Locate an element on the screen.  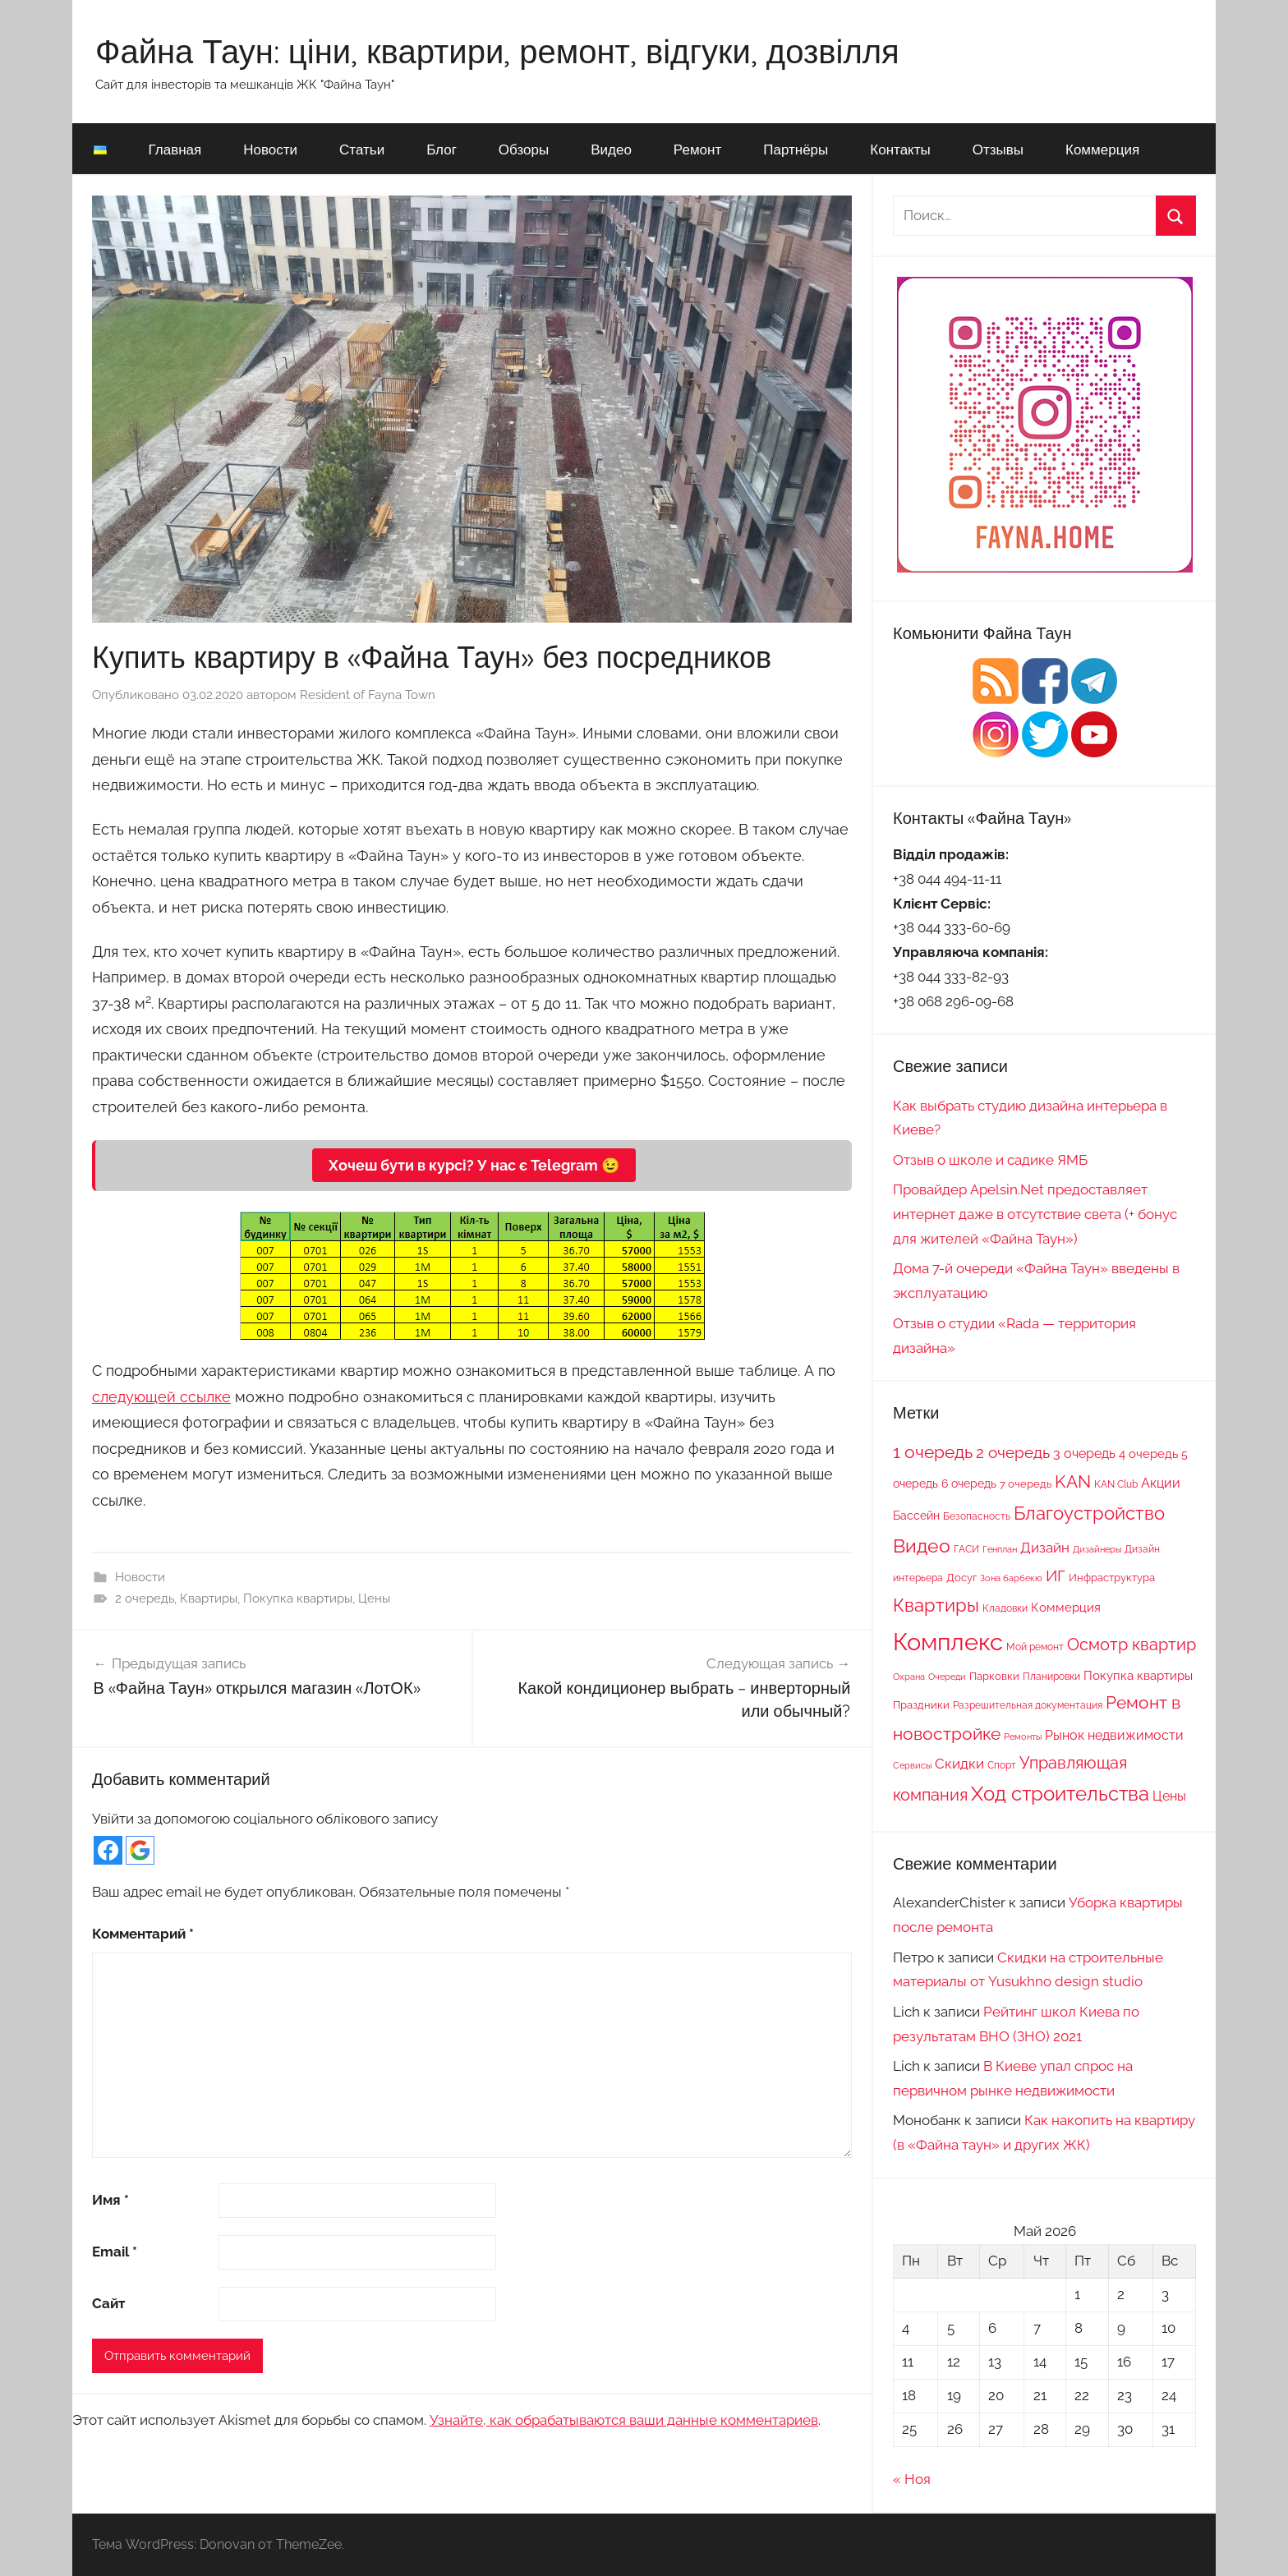
следующей ссылке is located at coordinates (161, 1396).